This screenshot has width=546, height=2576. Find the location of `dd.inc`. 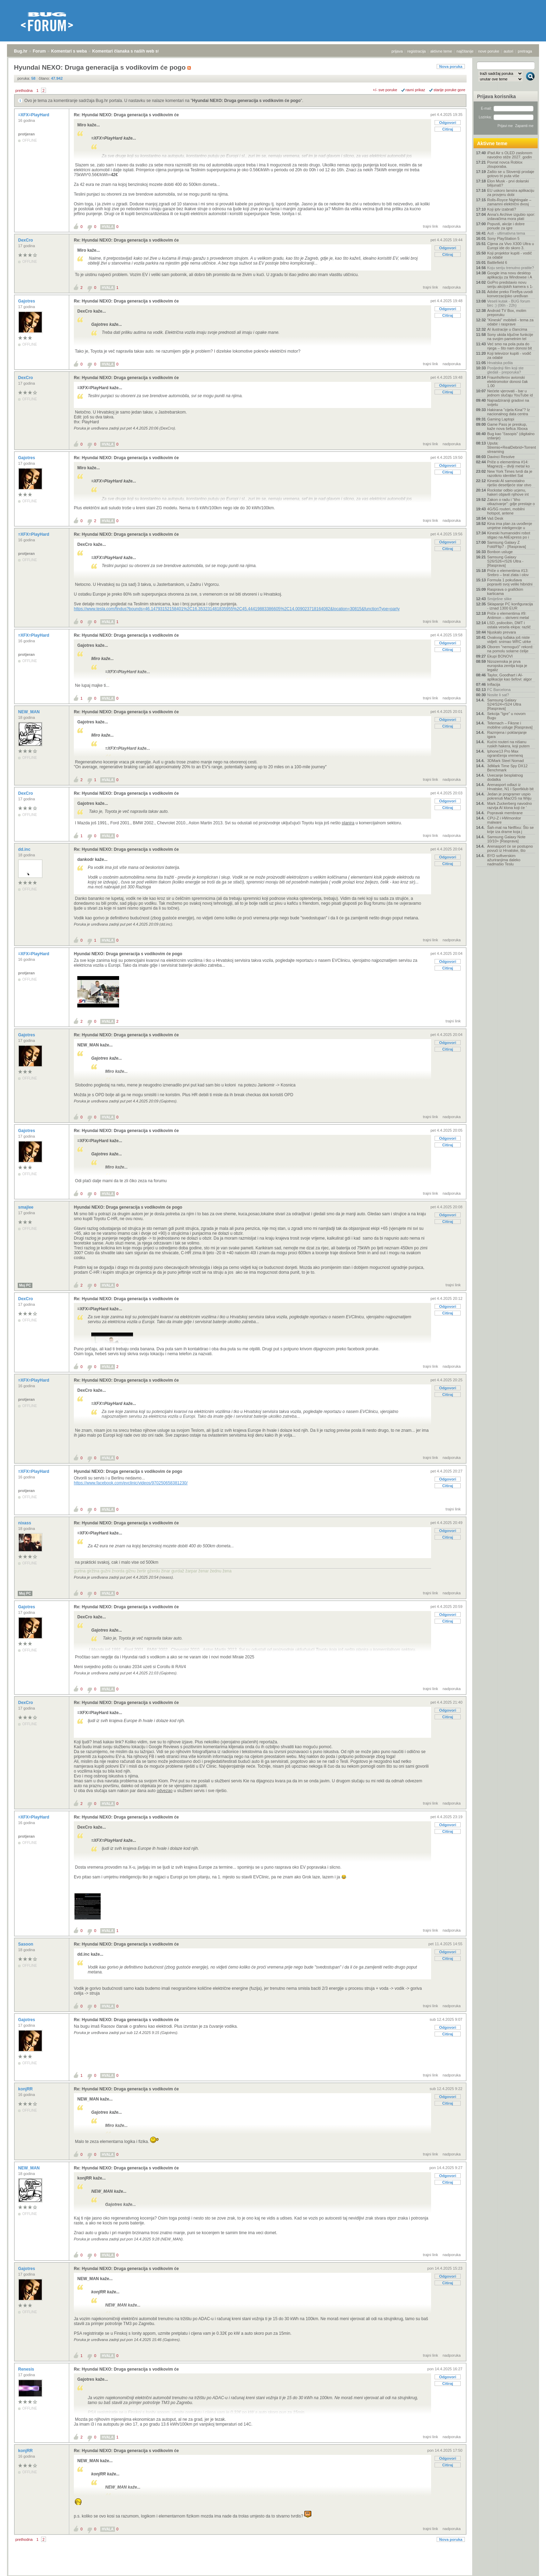

dd.inc is located at coordinates (25, 849).